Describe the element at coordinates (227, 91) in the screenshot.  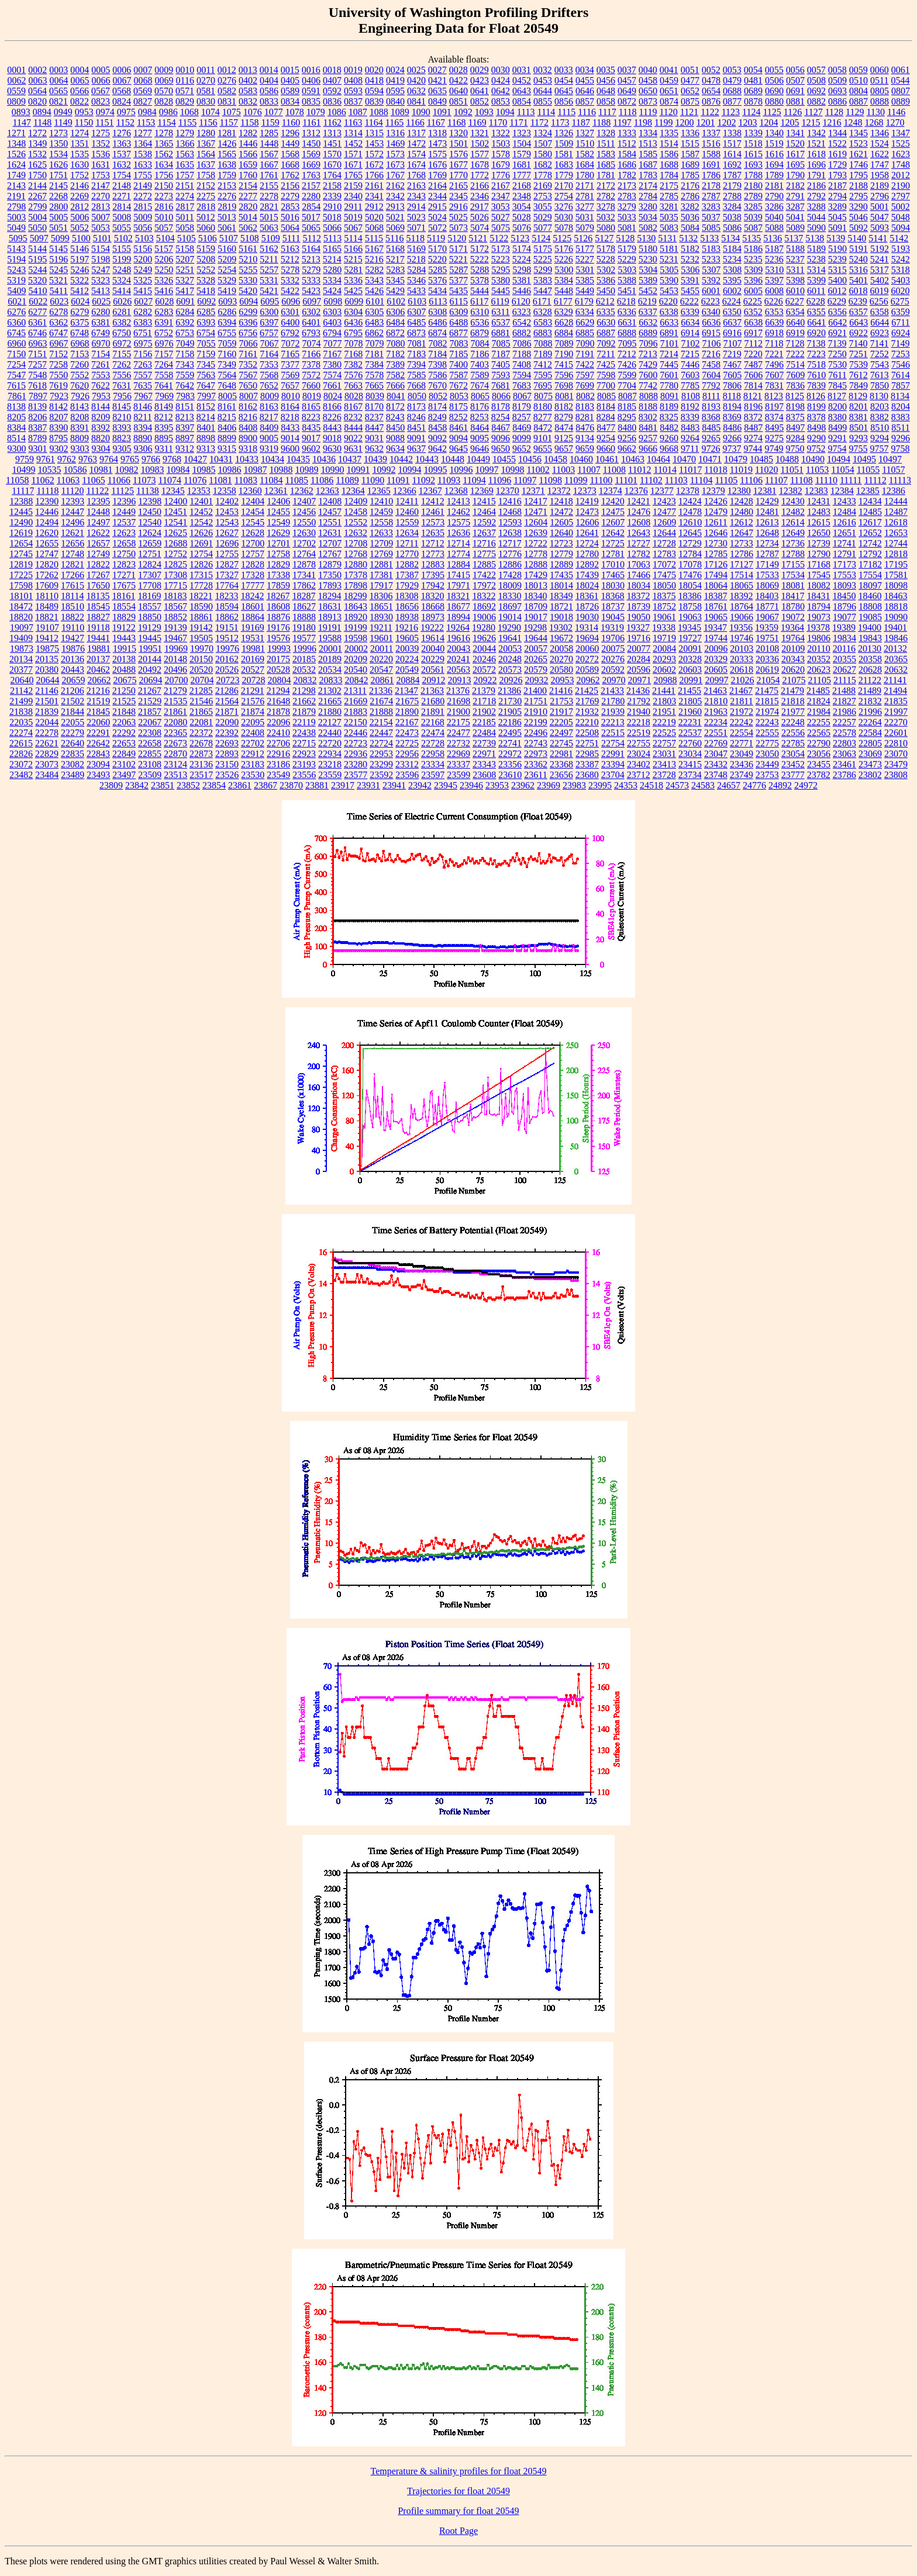
I see `0582` at that location.